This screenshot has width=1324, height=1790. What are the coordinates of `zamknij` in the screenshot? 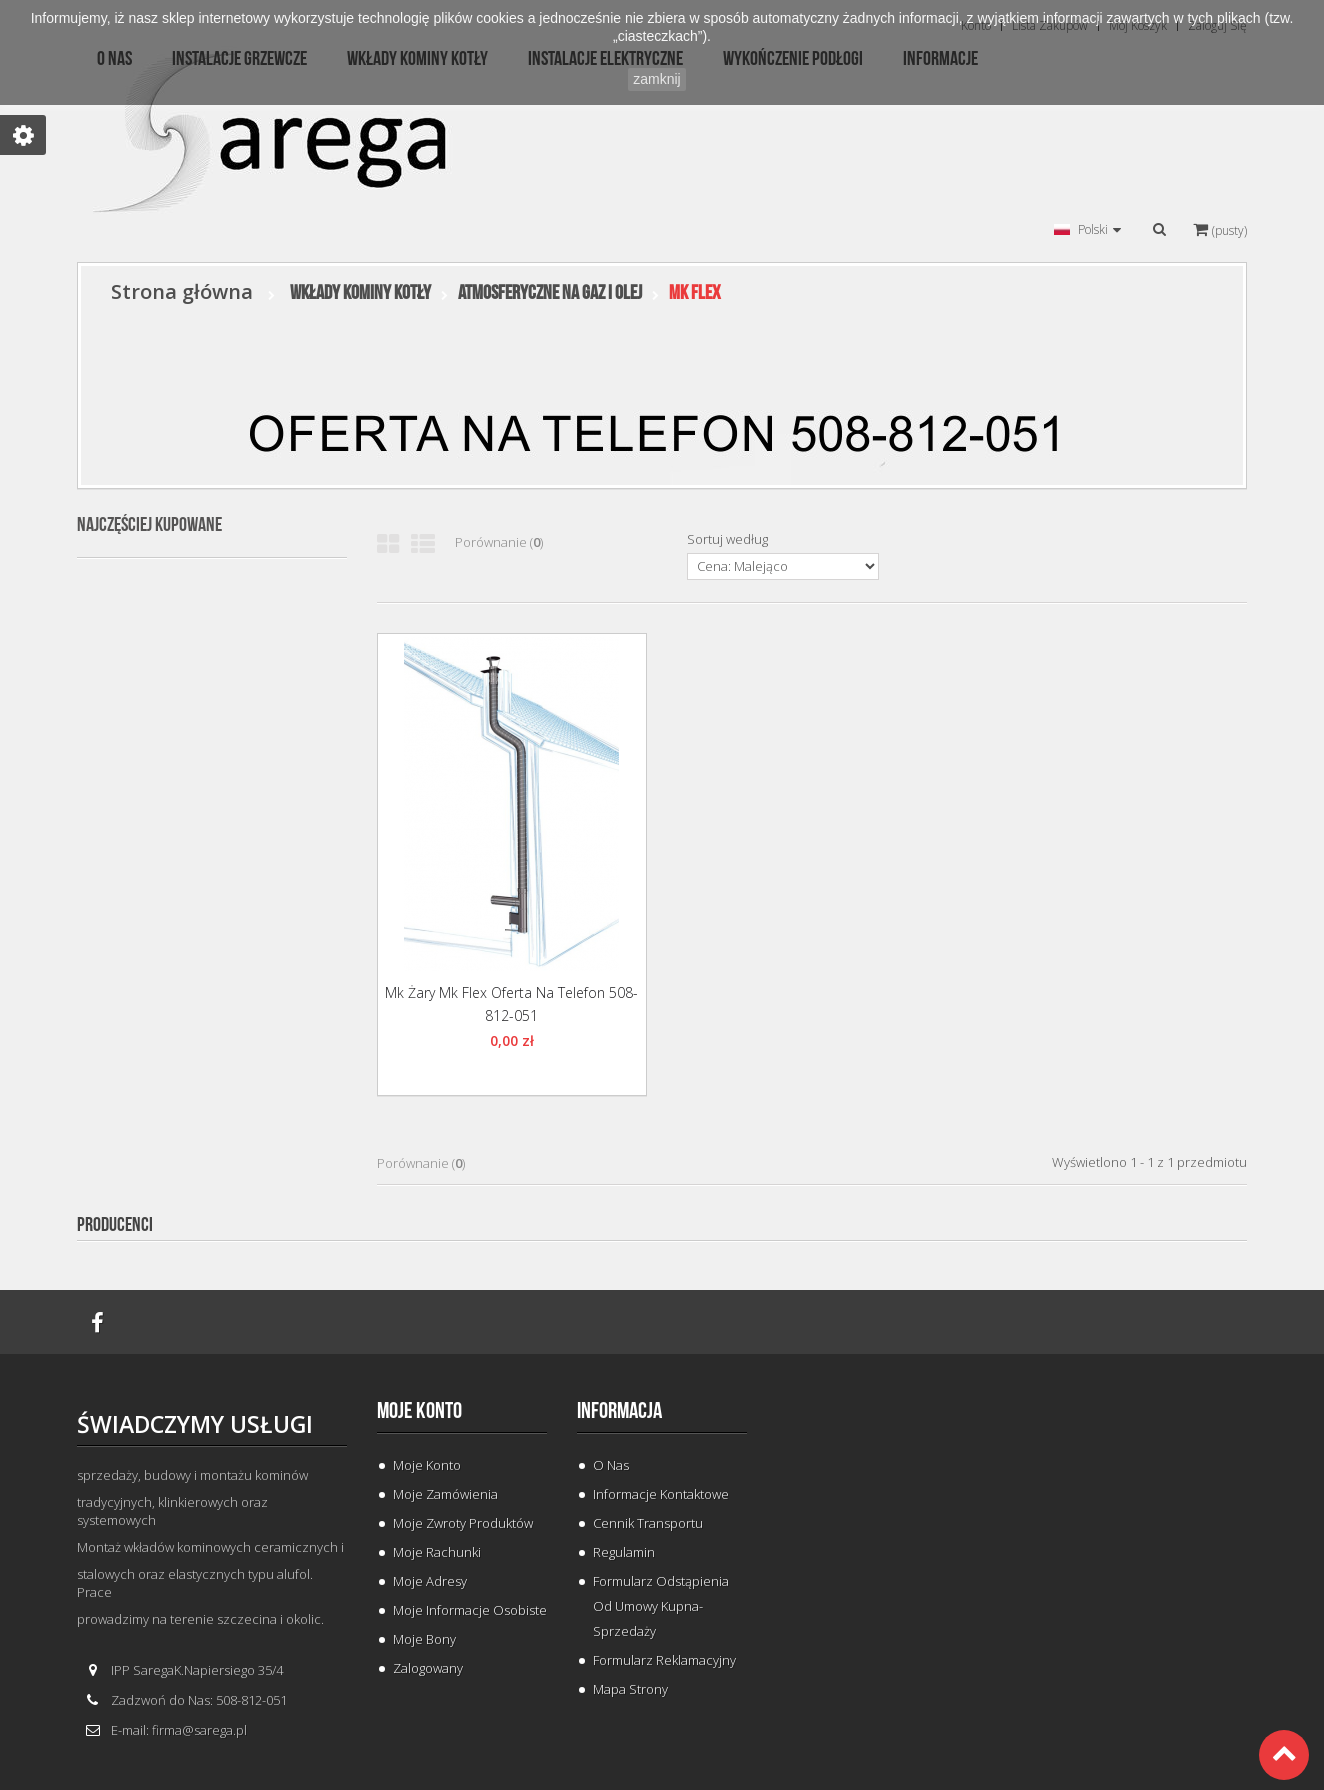 It's located at (656, 79).